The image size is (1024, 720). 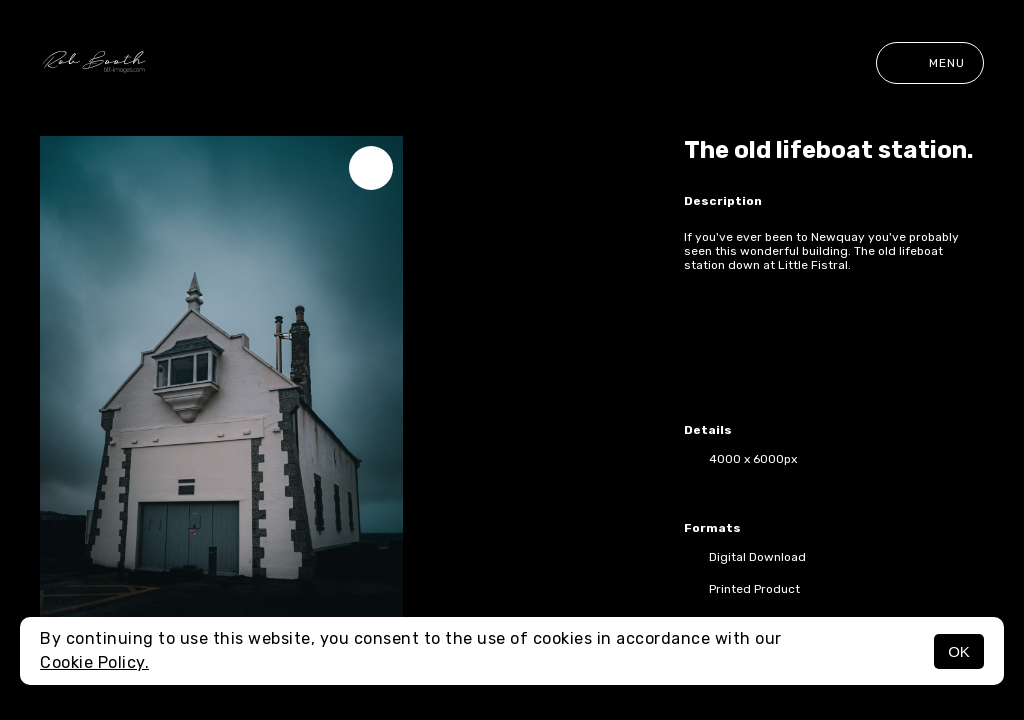 What do you see at coordinates (959, 651) in the screenshot?
I see `OK` at bounding box center [959, 651].